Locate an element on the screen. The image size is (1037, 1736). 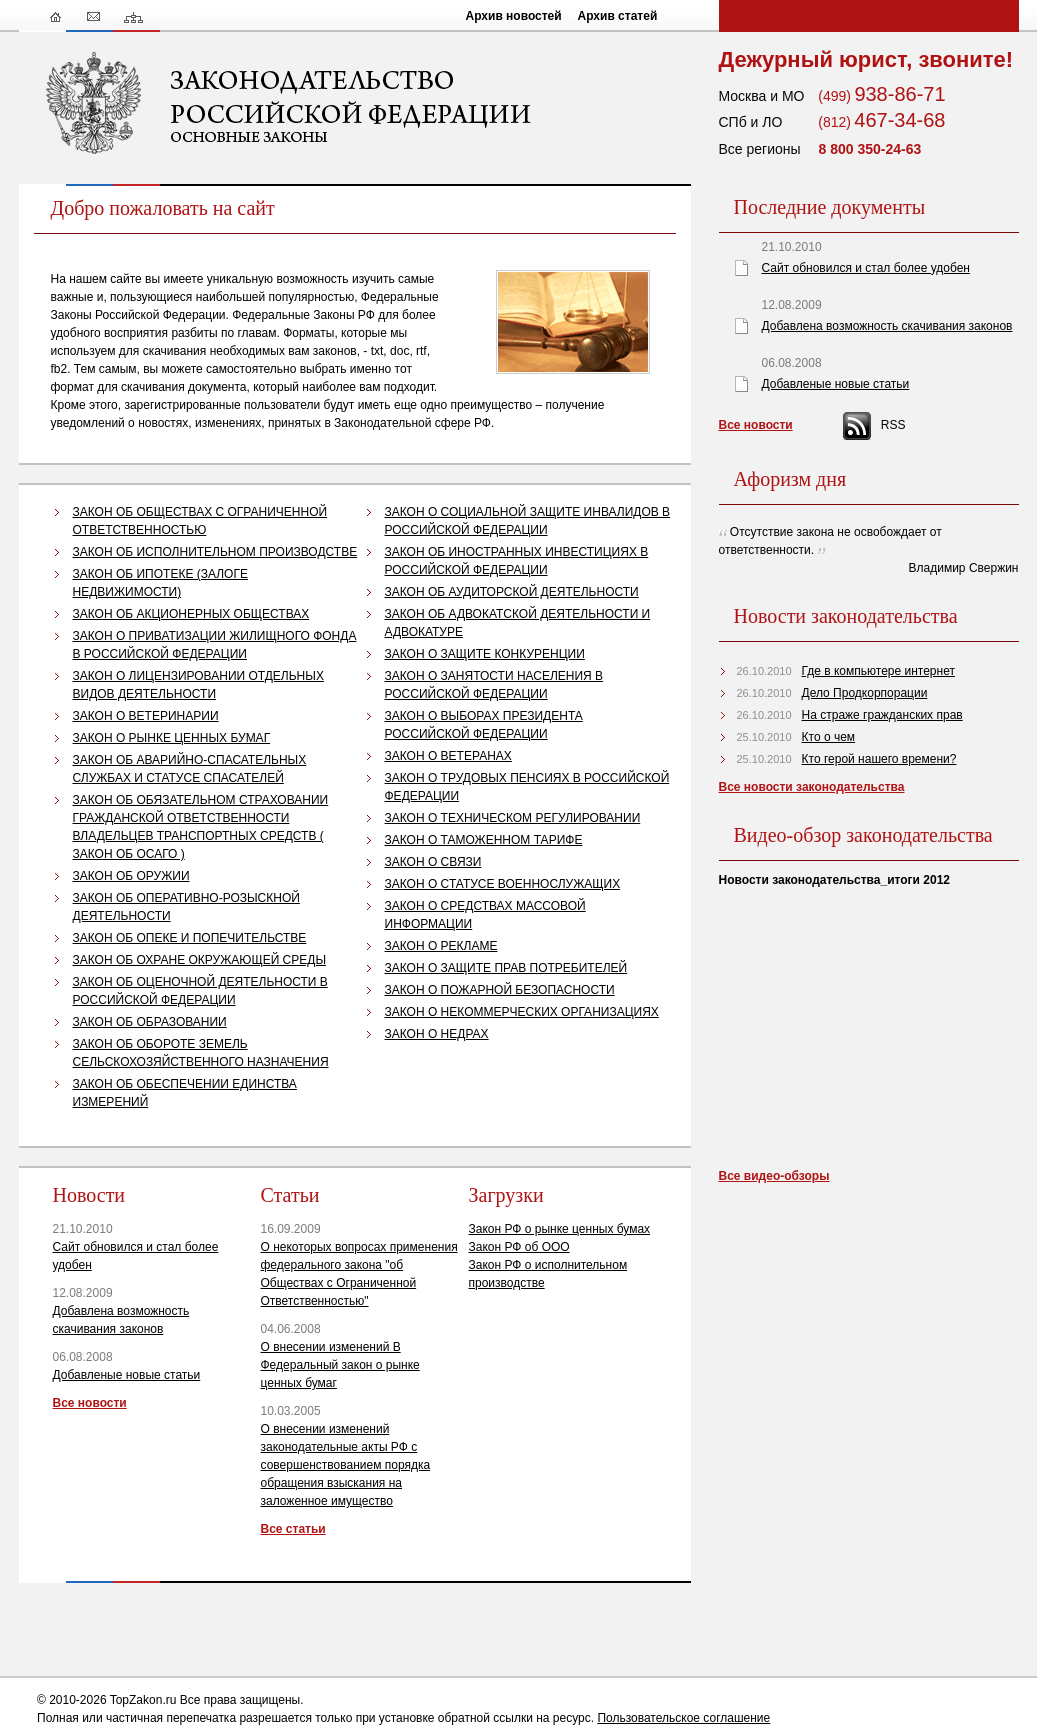
Все новости законодательства is located at coordinates (812, 787).